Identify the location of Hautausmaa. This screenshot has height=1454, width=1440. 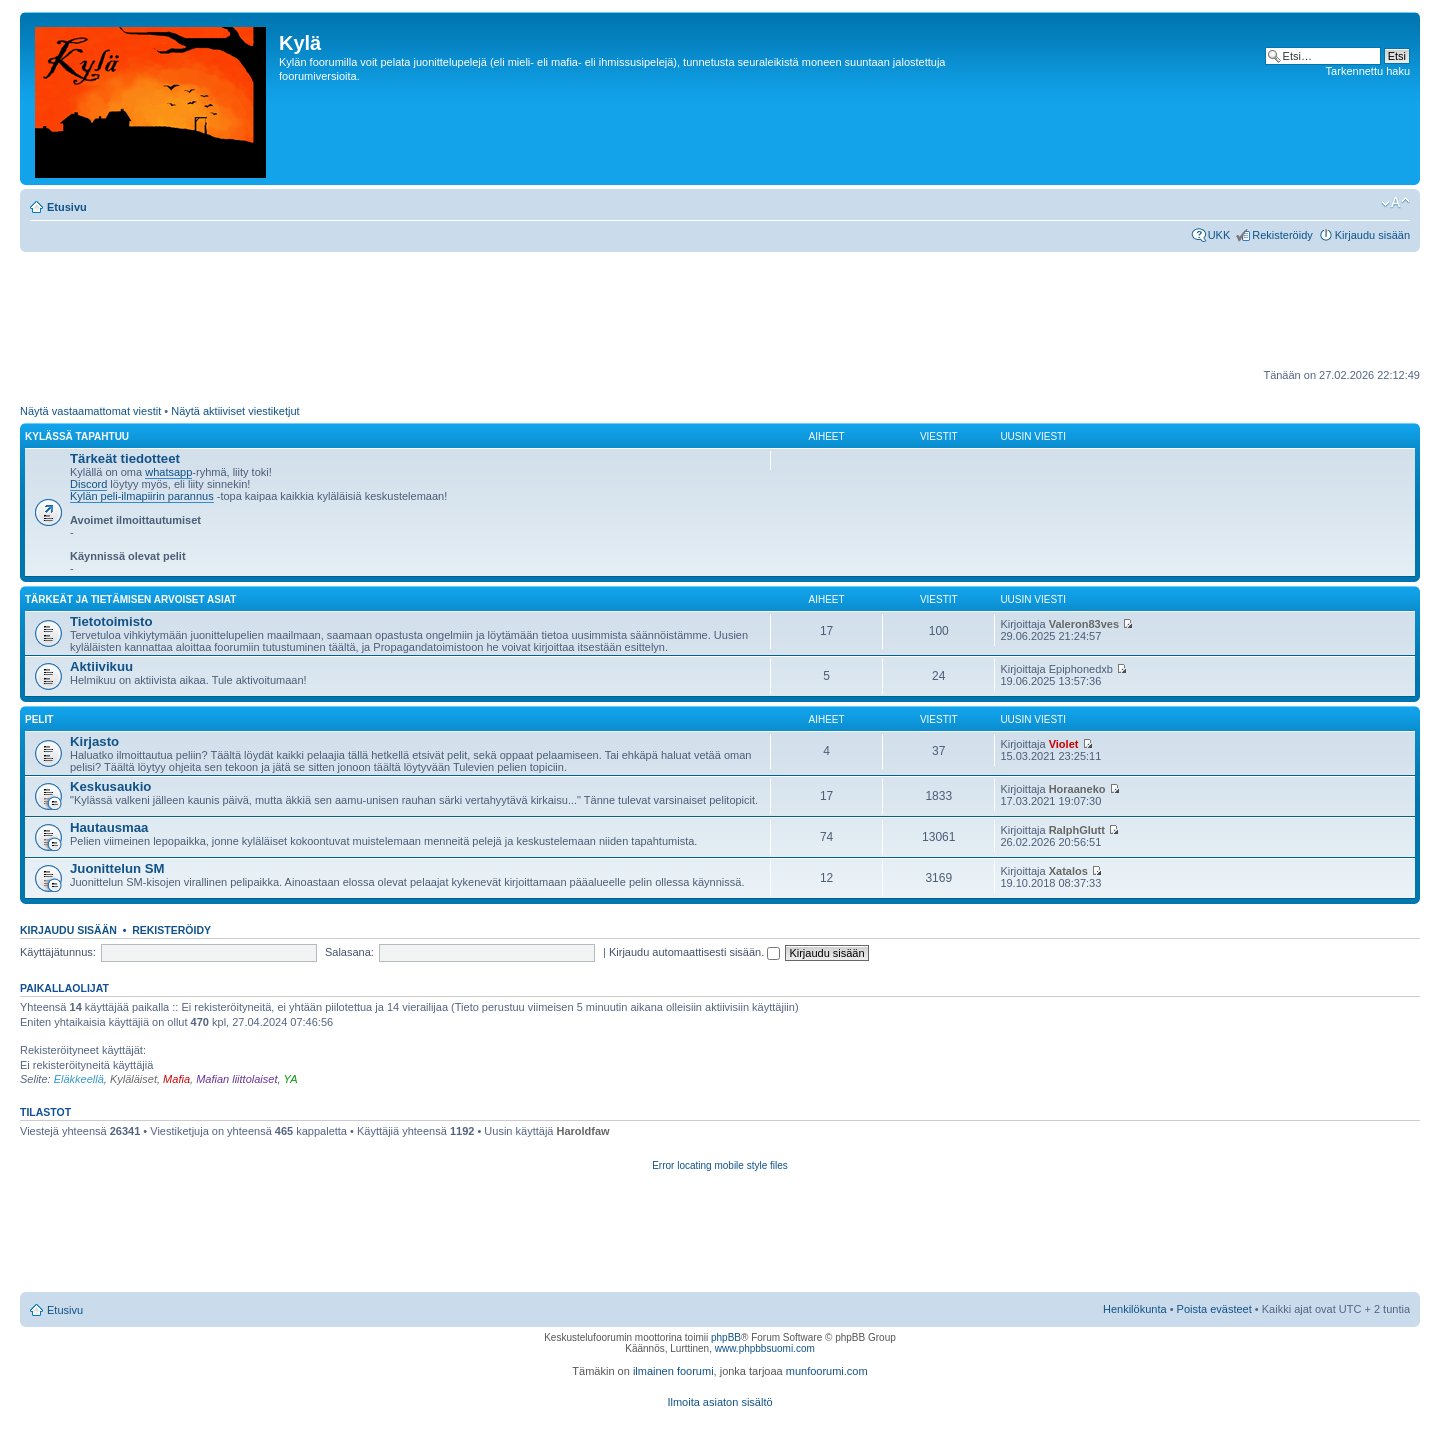
(109, 827).